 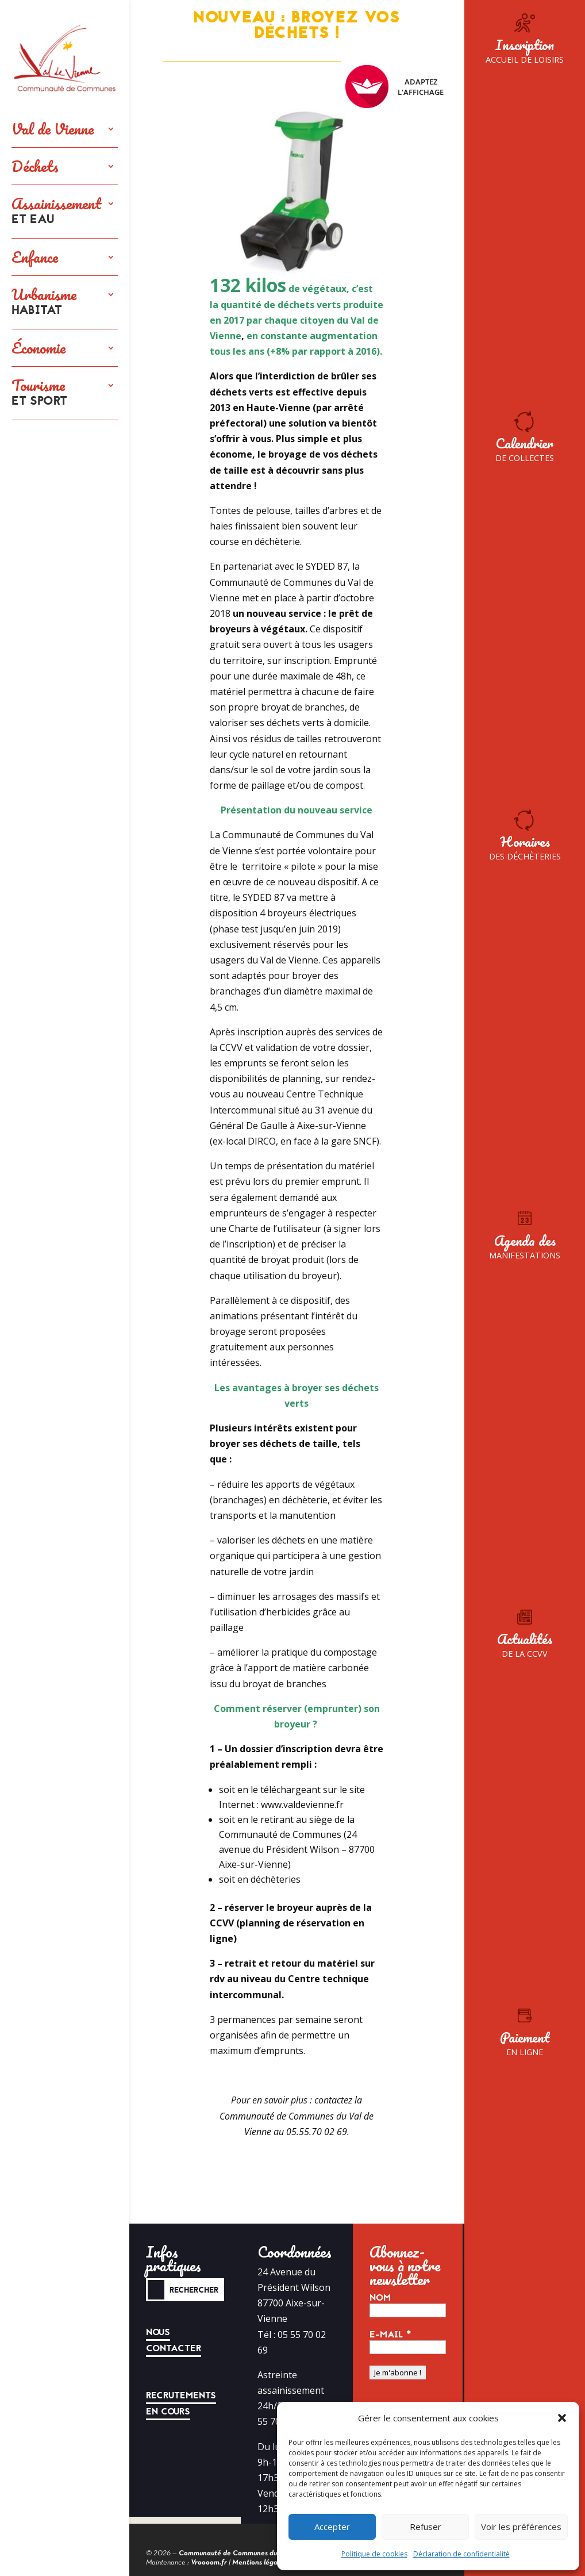 What do you see at coordinates (35, 166) in the screenshot?
I see `Déchets` at bounding box center [35, 166].